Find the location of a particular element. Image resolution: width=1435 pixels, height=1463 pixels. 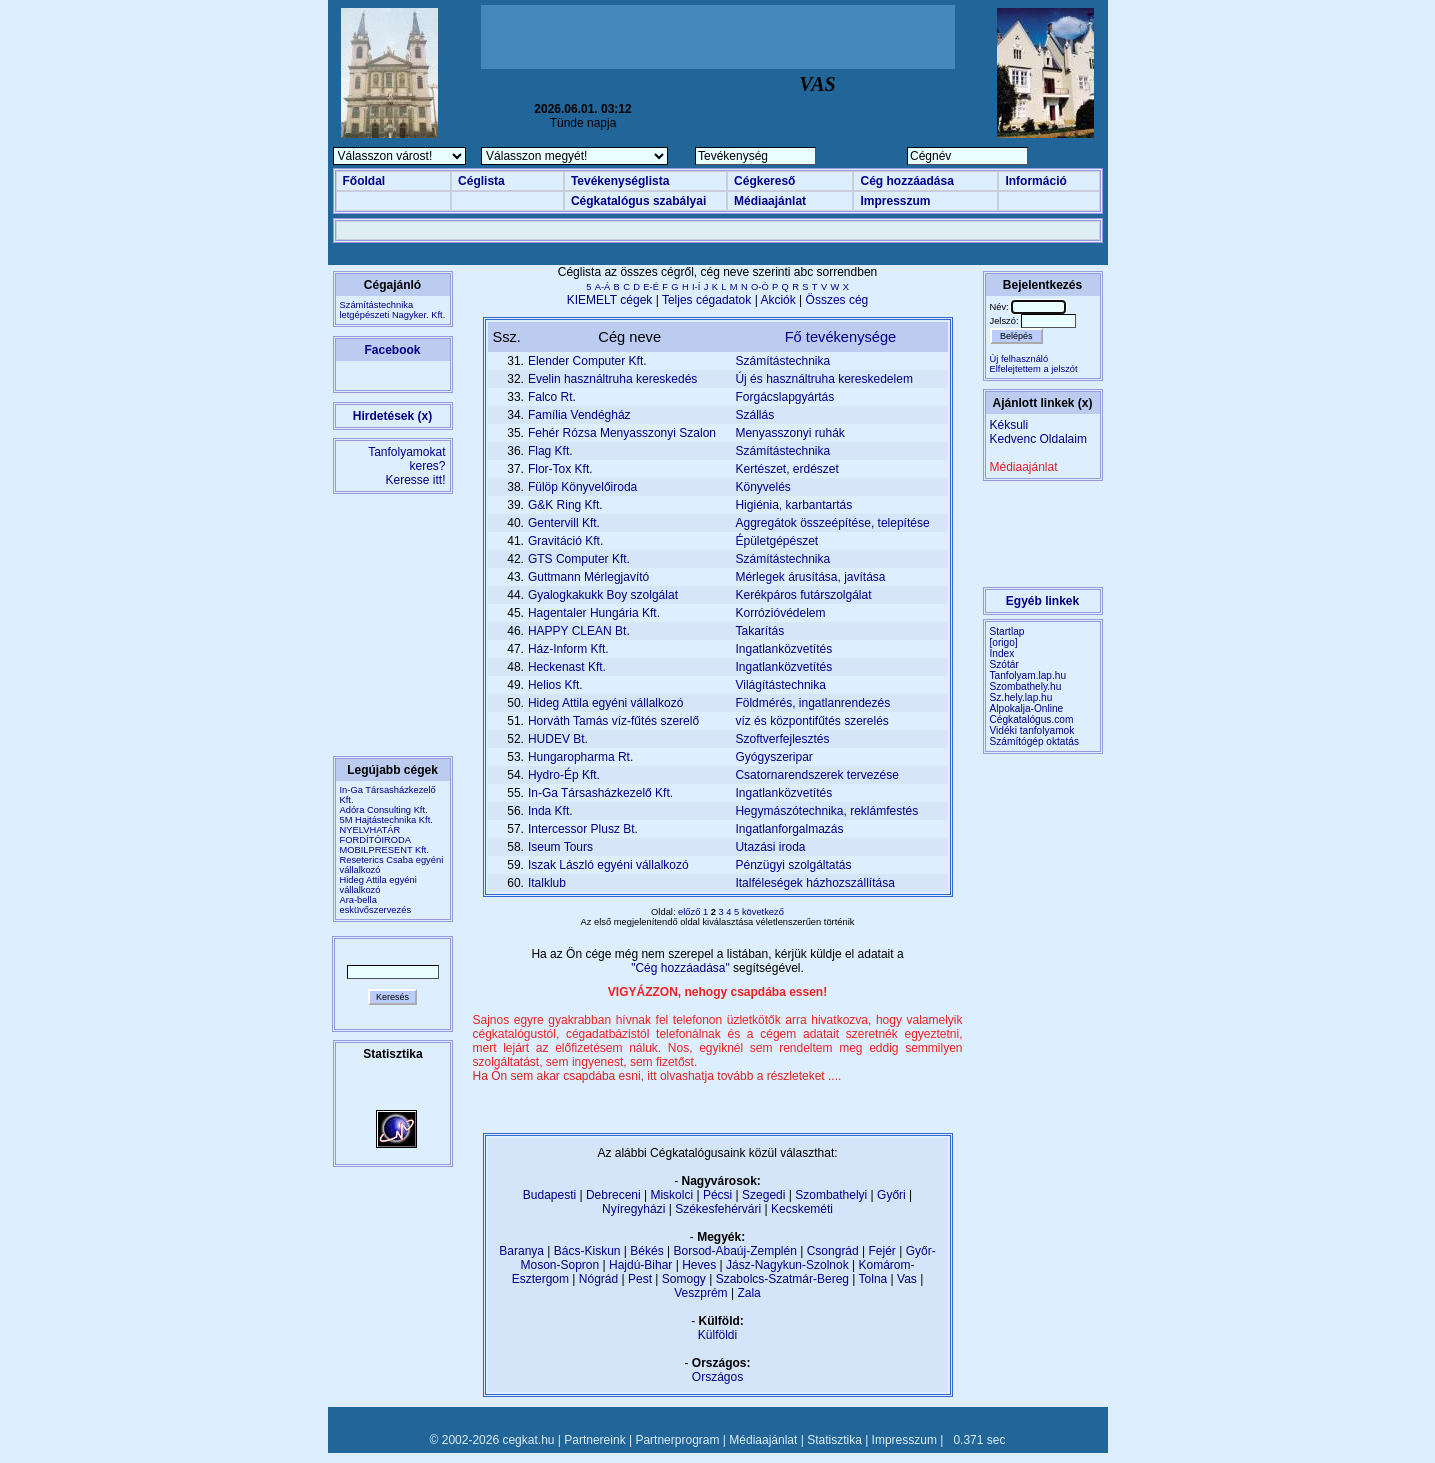

Família Vendégház is located at coordinates (579, 415).